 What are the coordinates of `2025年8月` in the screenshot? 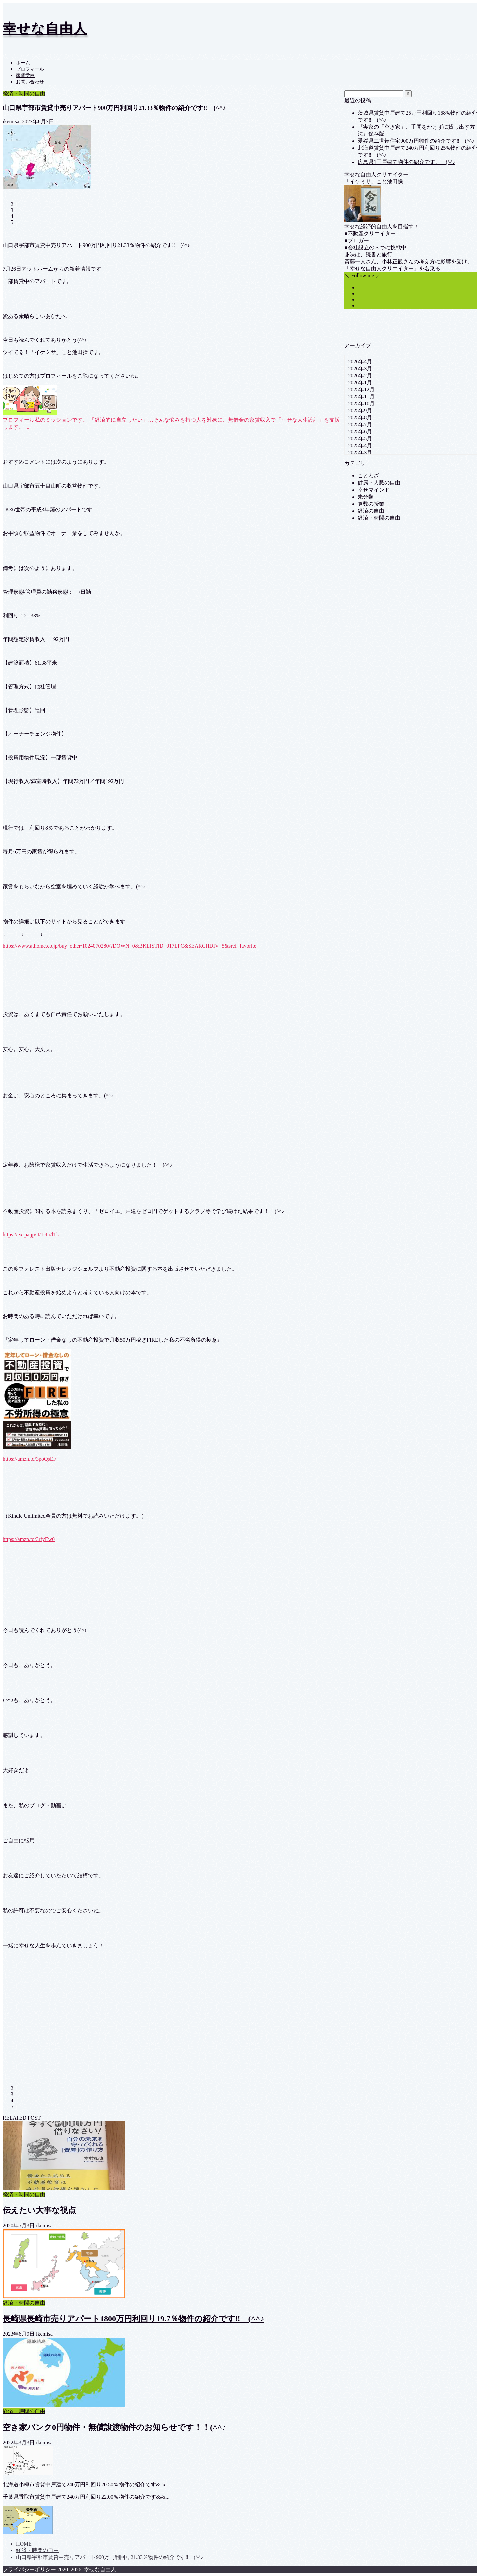 It's located at (360, 417).